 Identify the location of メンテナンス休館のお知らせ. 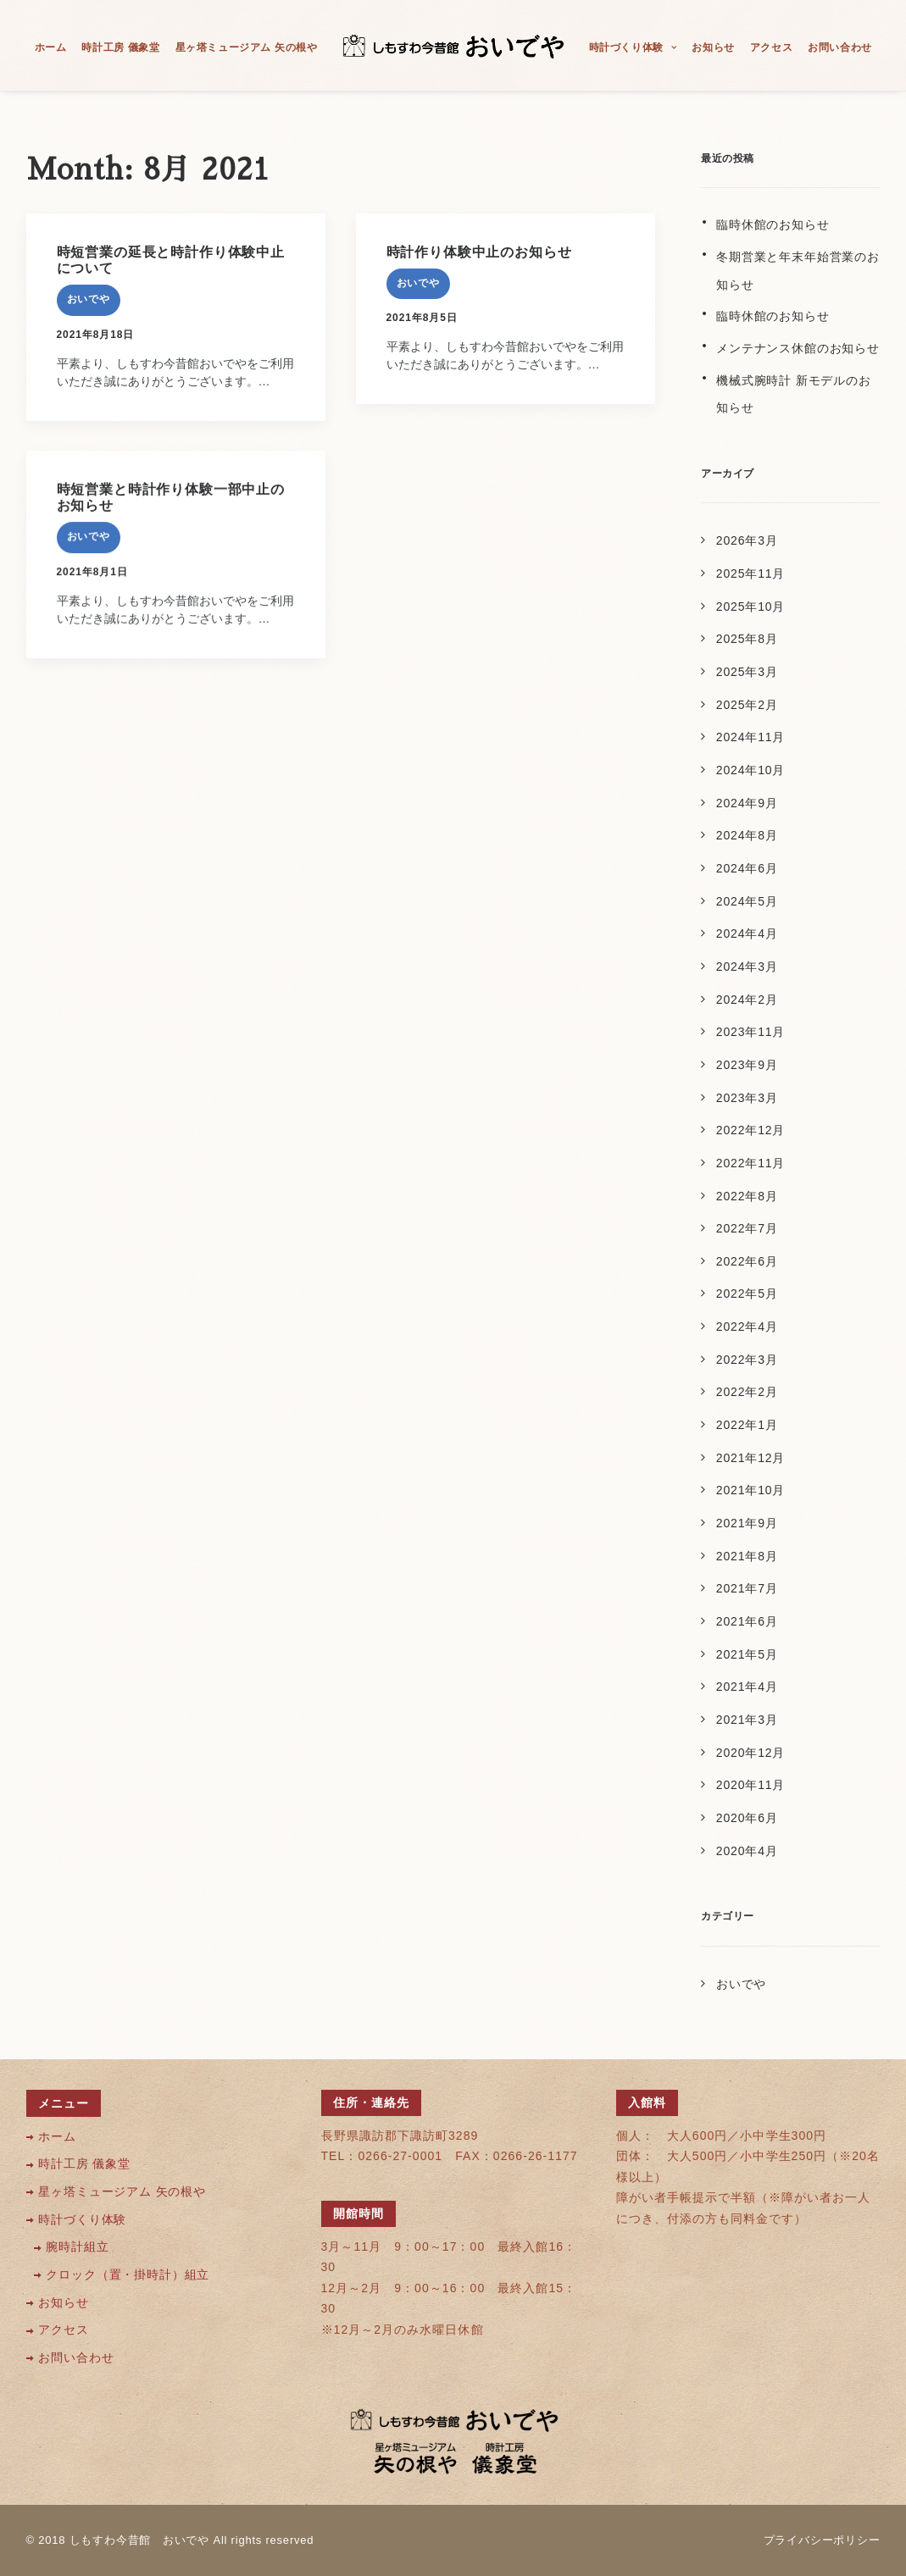
(798, 348).